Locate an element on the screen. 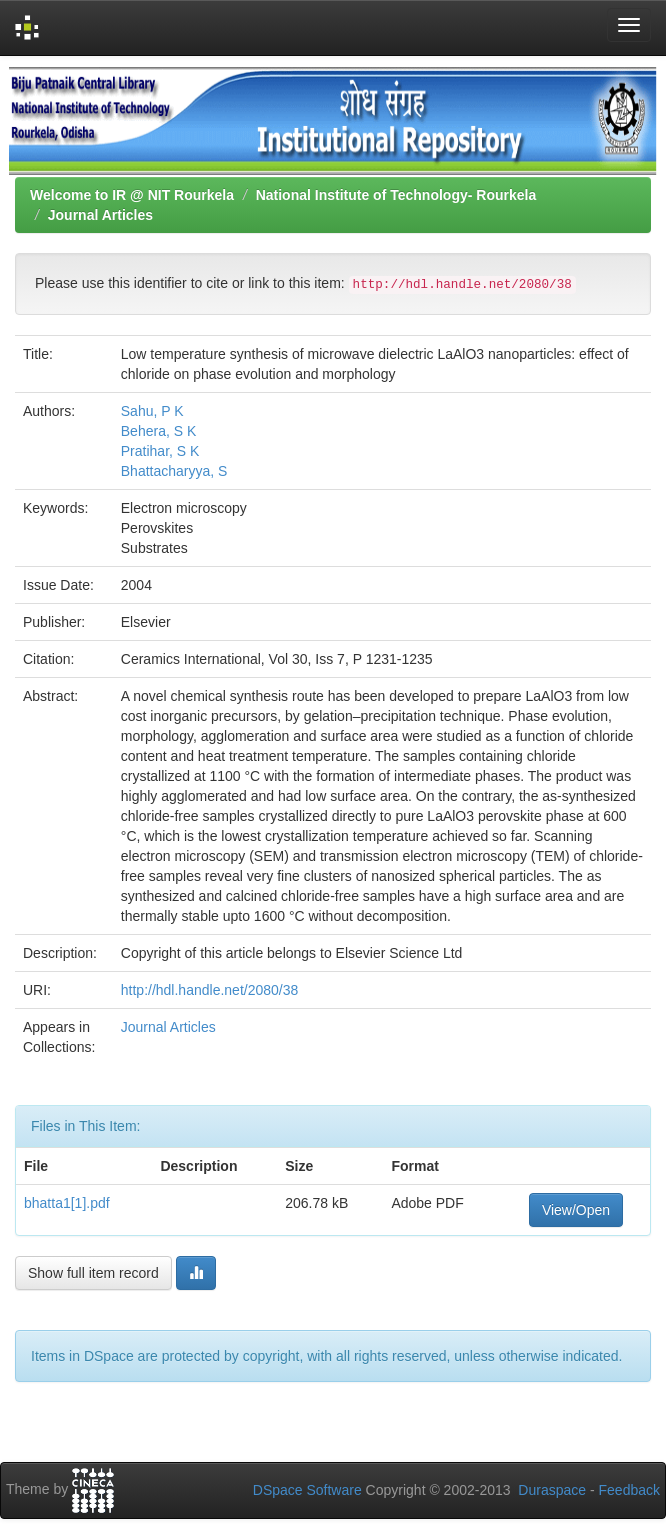 Image resolution: width=666 pixels, height=1539 pixels. Behera, S K is located at coordinates (159, 431).